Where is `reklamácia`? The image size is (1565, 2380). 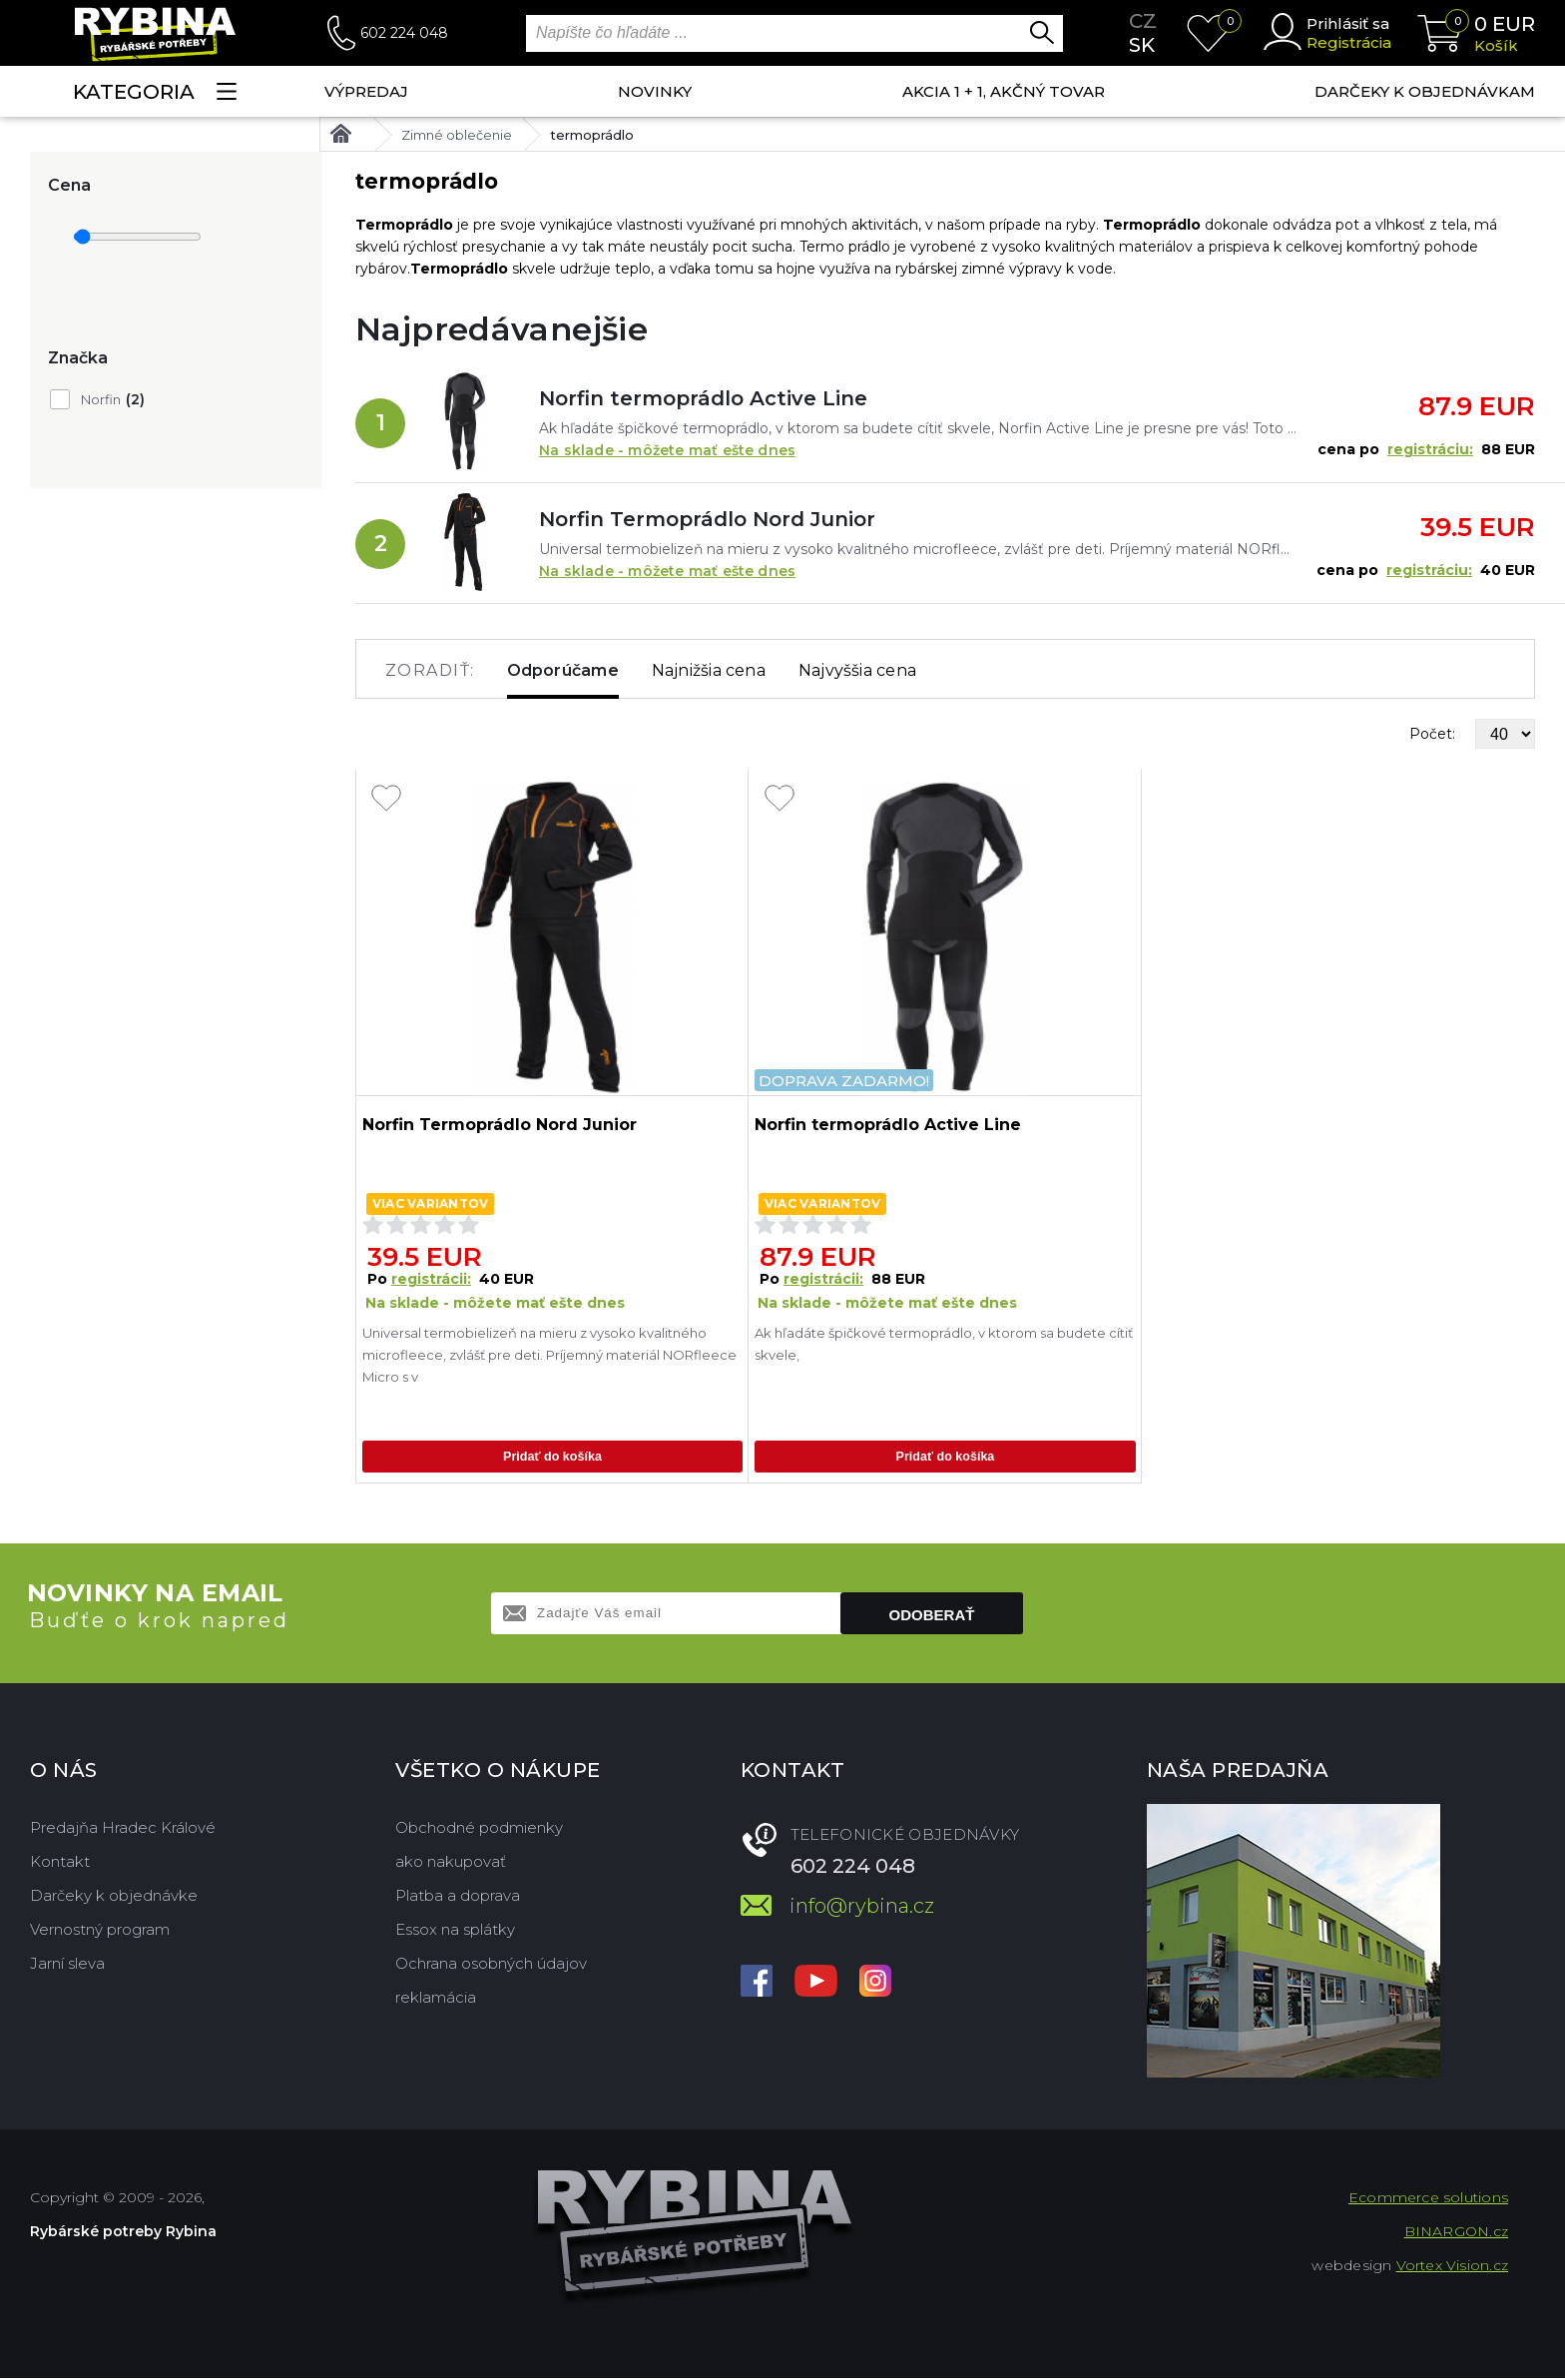 reklamácia is located at coordinates (435, 1999).